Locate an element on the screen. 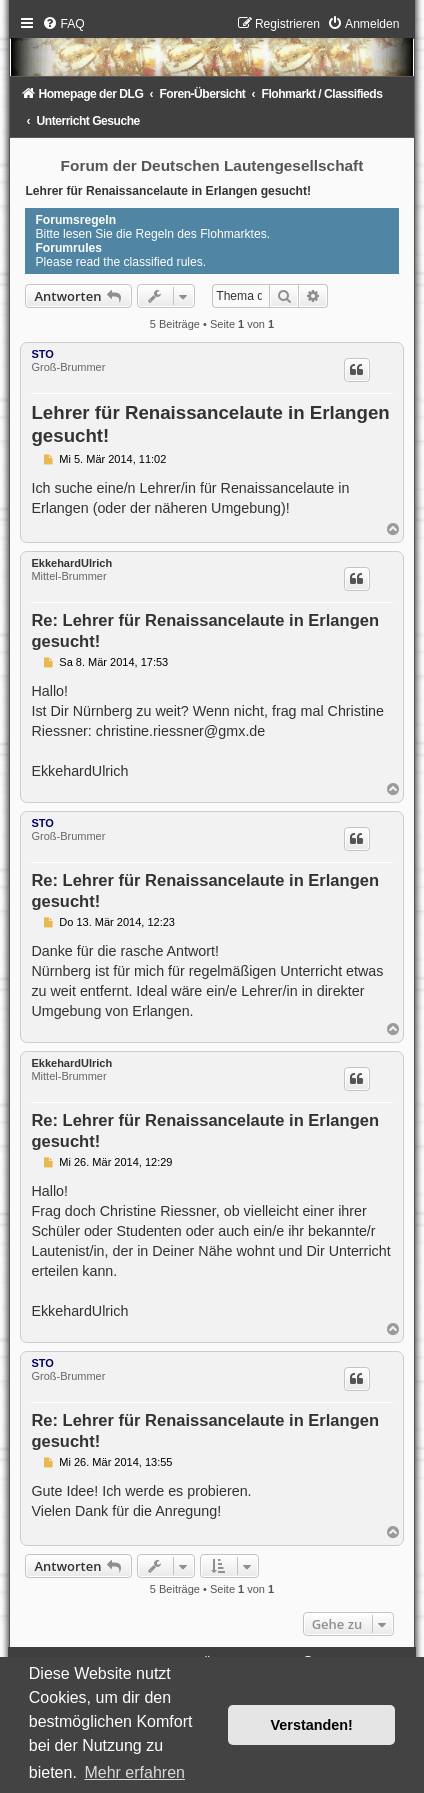 This screenshot has height=1793, width=424. [menuitem] is located at coordinates (63, 24).